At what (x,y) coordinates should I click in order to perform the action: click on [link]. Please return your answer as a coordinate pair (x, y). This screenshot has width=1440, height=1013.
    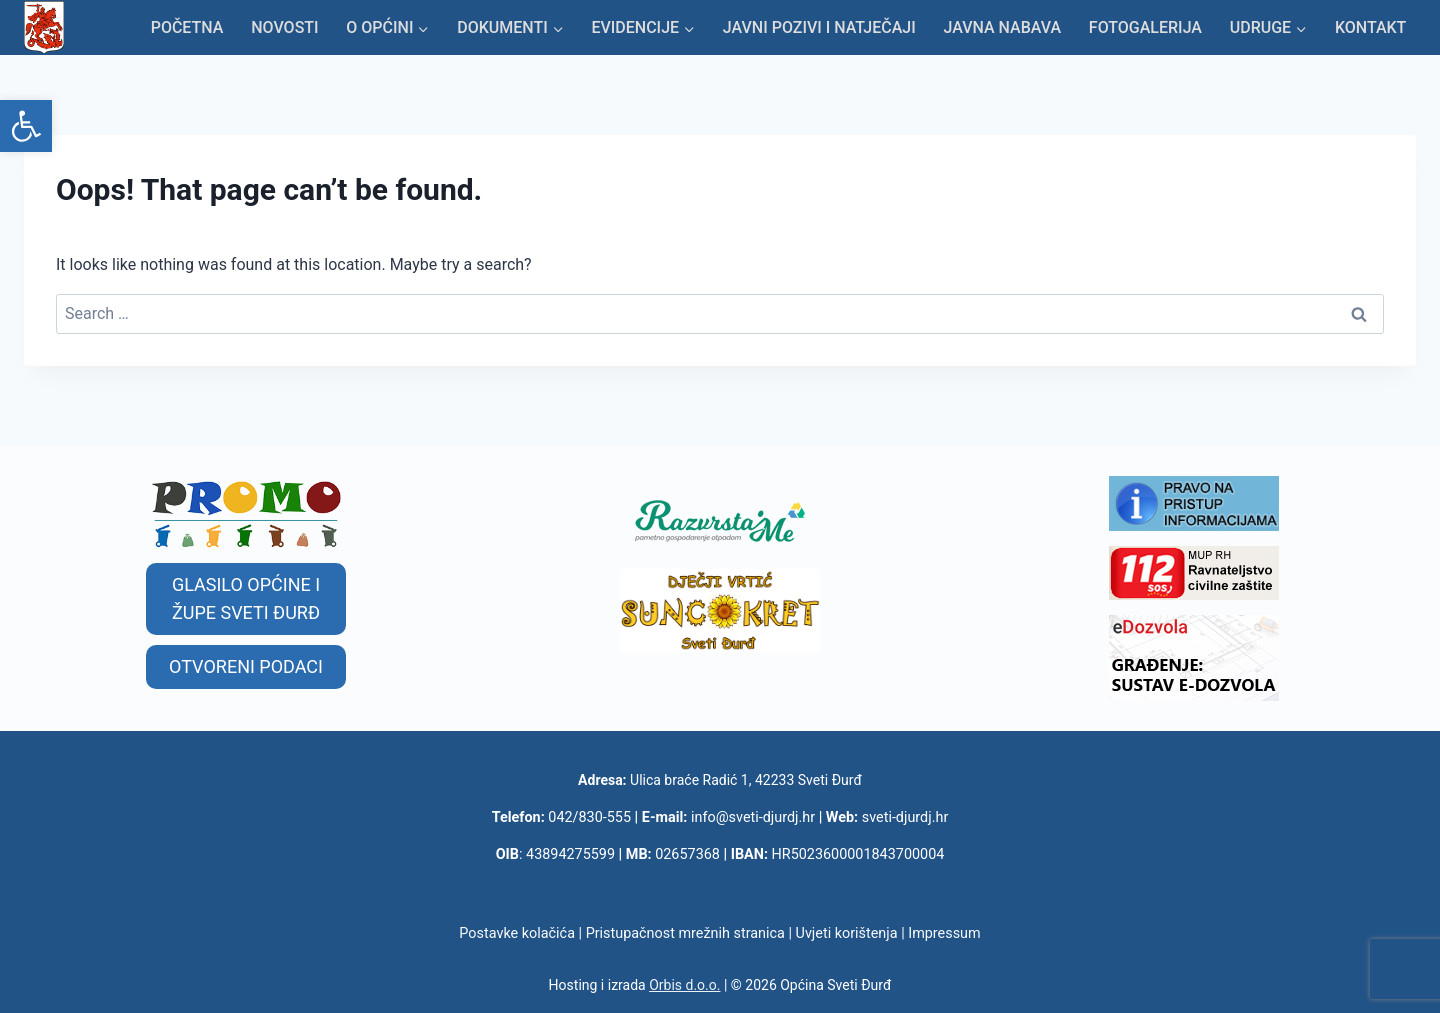
    Looking at the image, I should click on (26, 126).